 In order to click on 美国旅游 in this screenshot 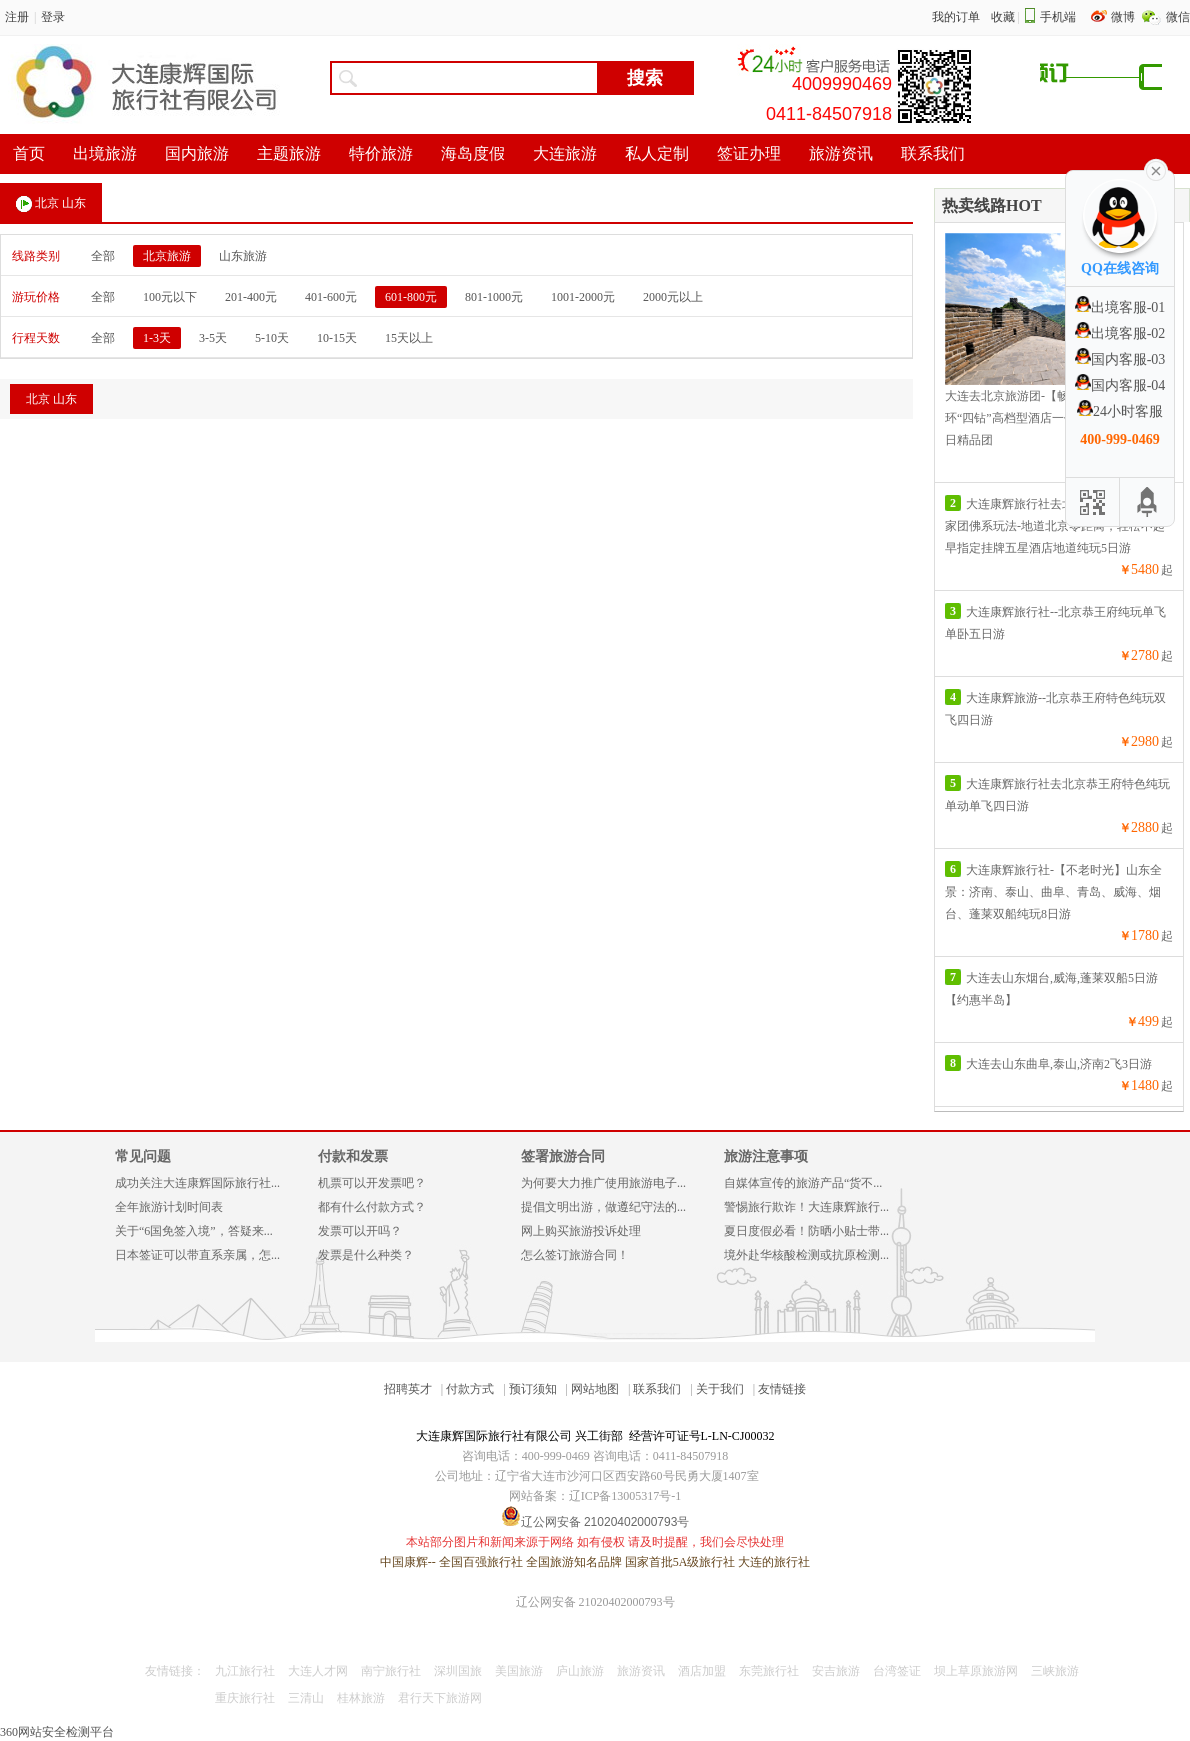, I will do `click(519, 1671)`.